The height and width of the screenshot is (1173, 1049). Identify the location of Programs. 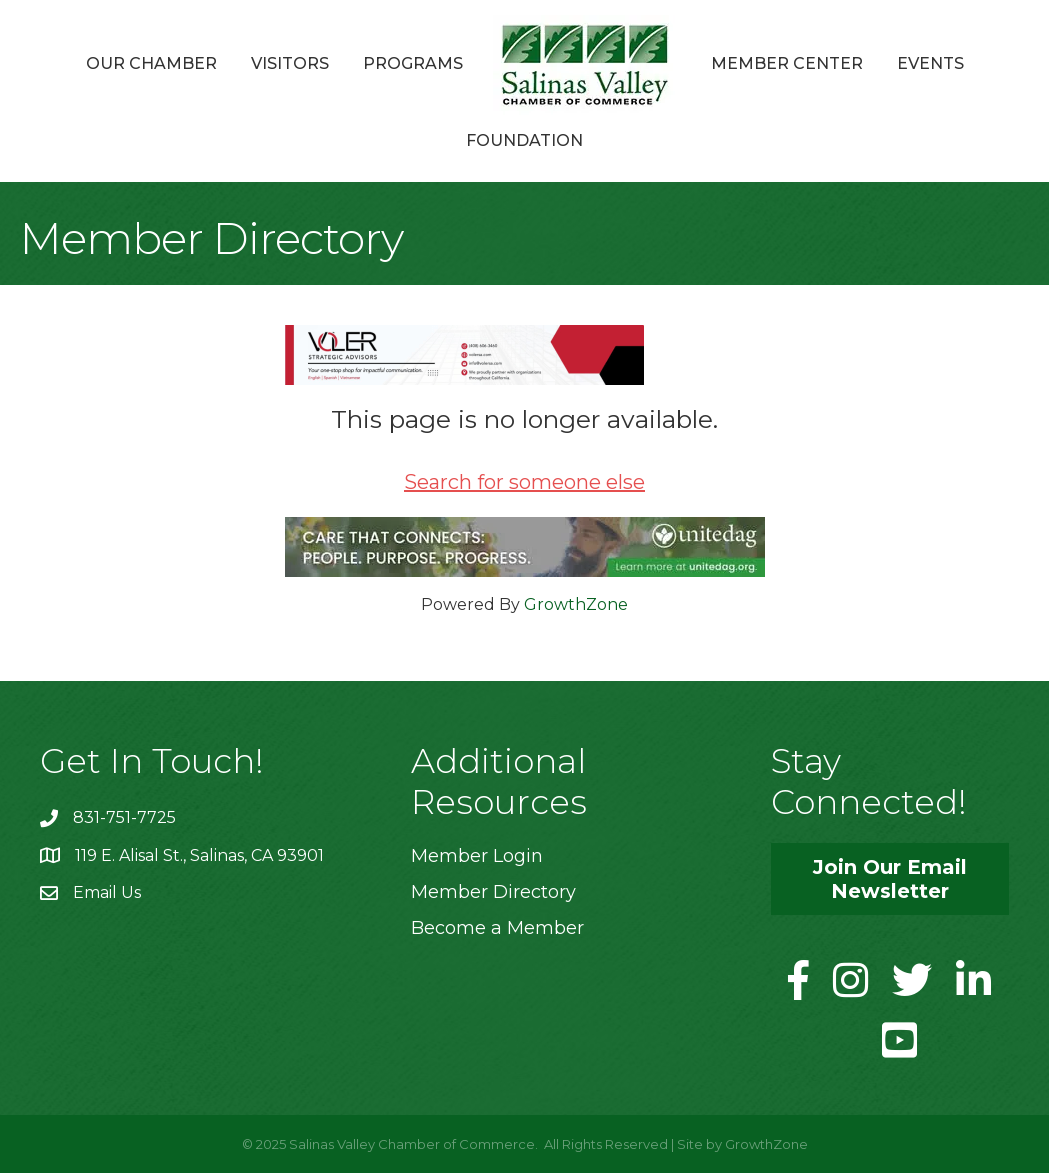
(413, 63).